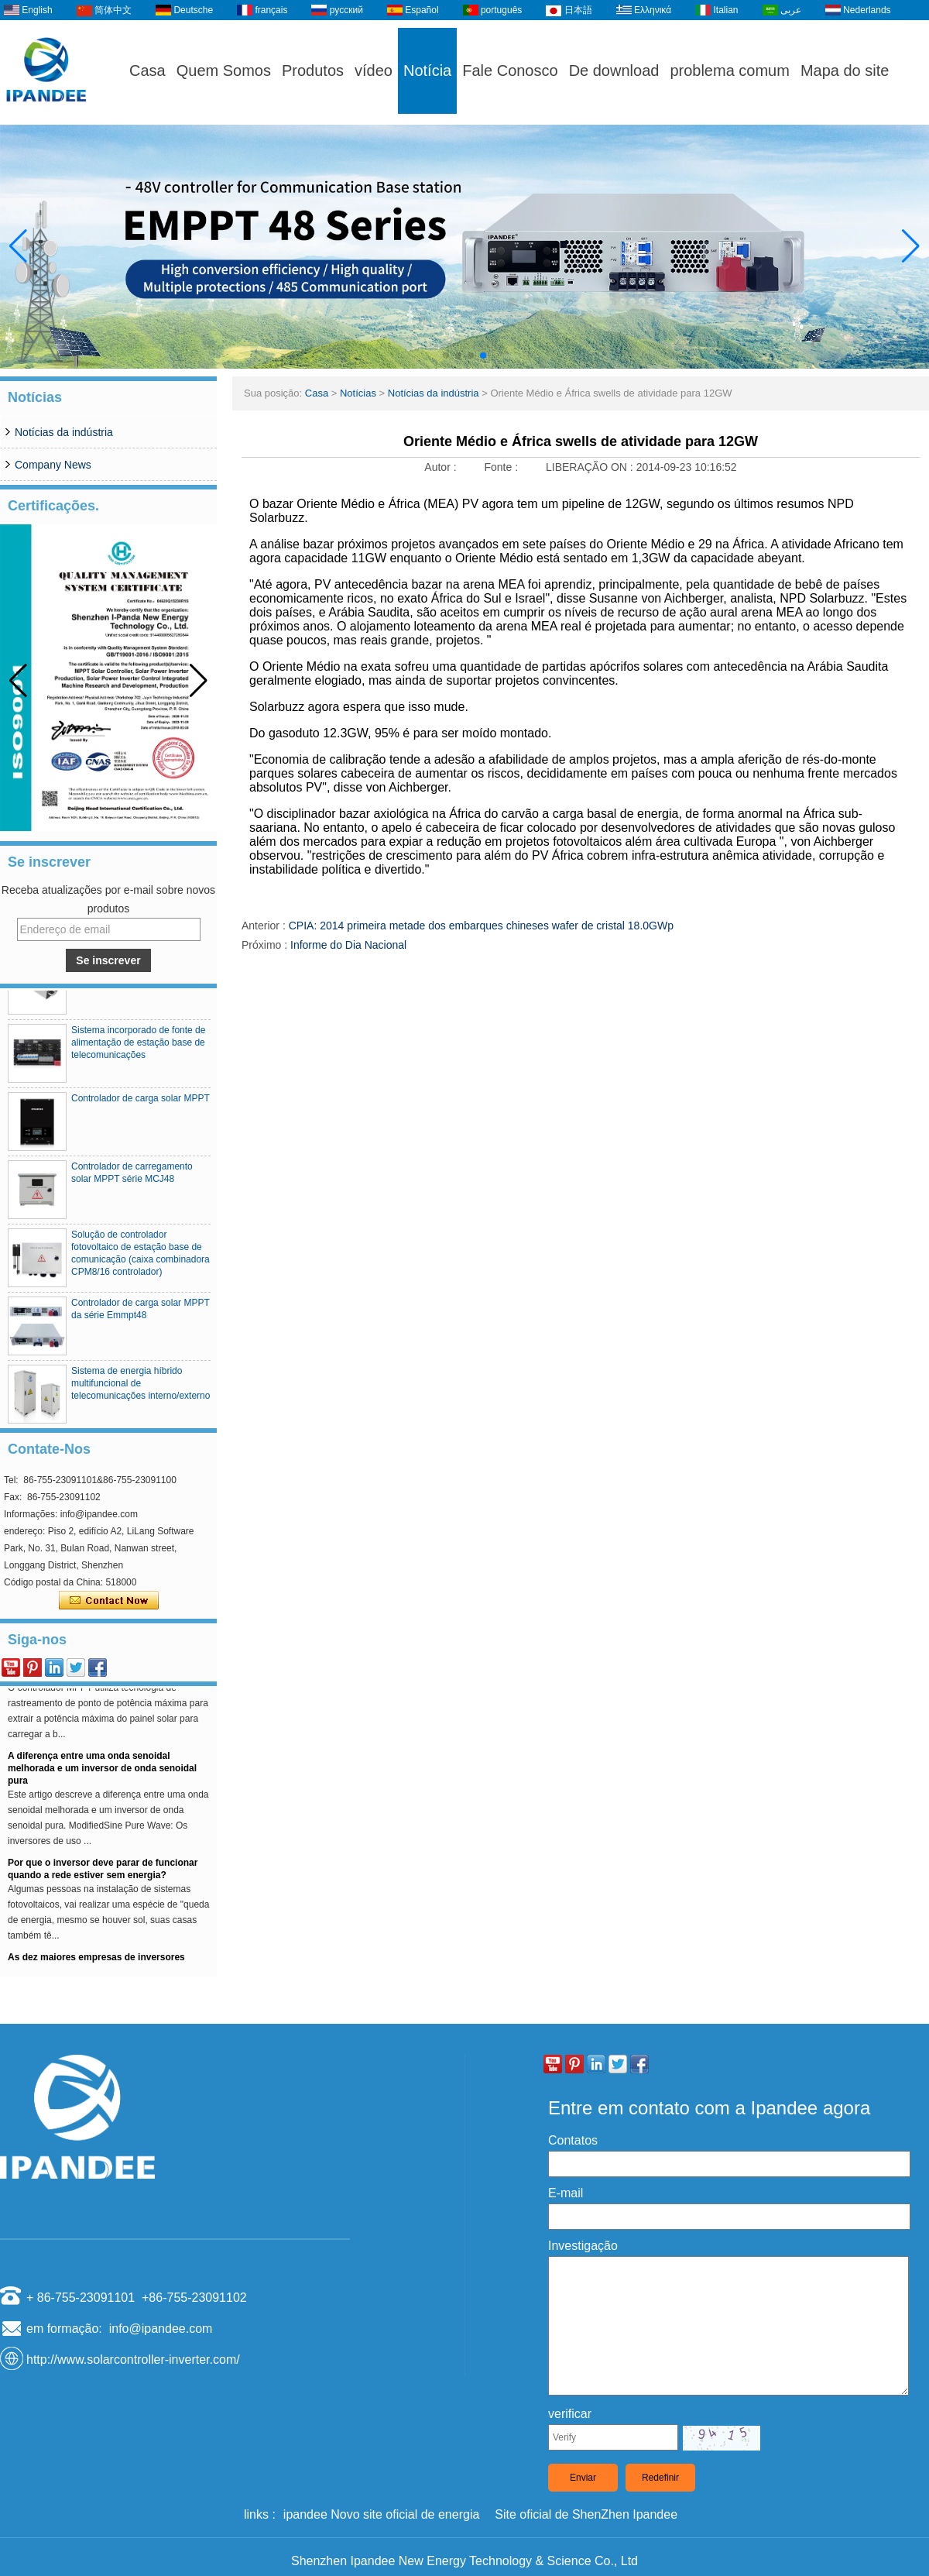 Image resolution: width=929 pixels, height=2576 pixels. Describe the element at coordinates (53, 465) in the screenshot. I see `Company News` at that location.